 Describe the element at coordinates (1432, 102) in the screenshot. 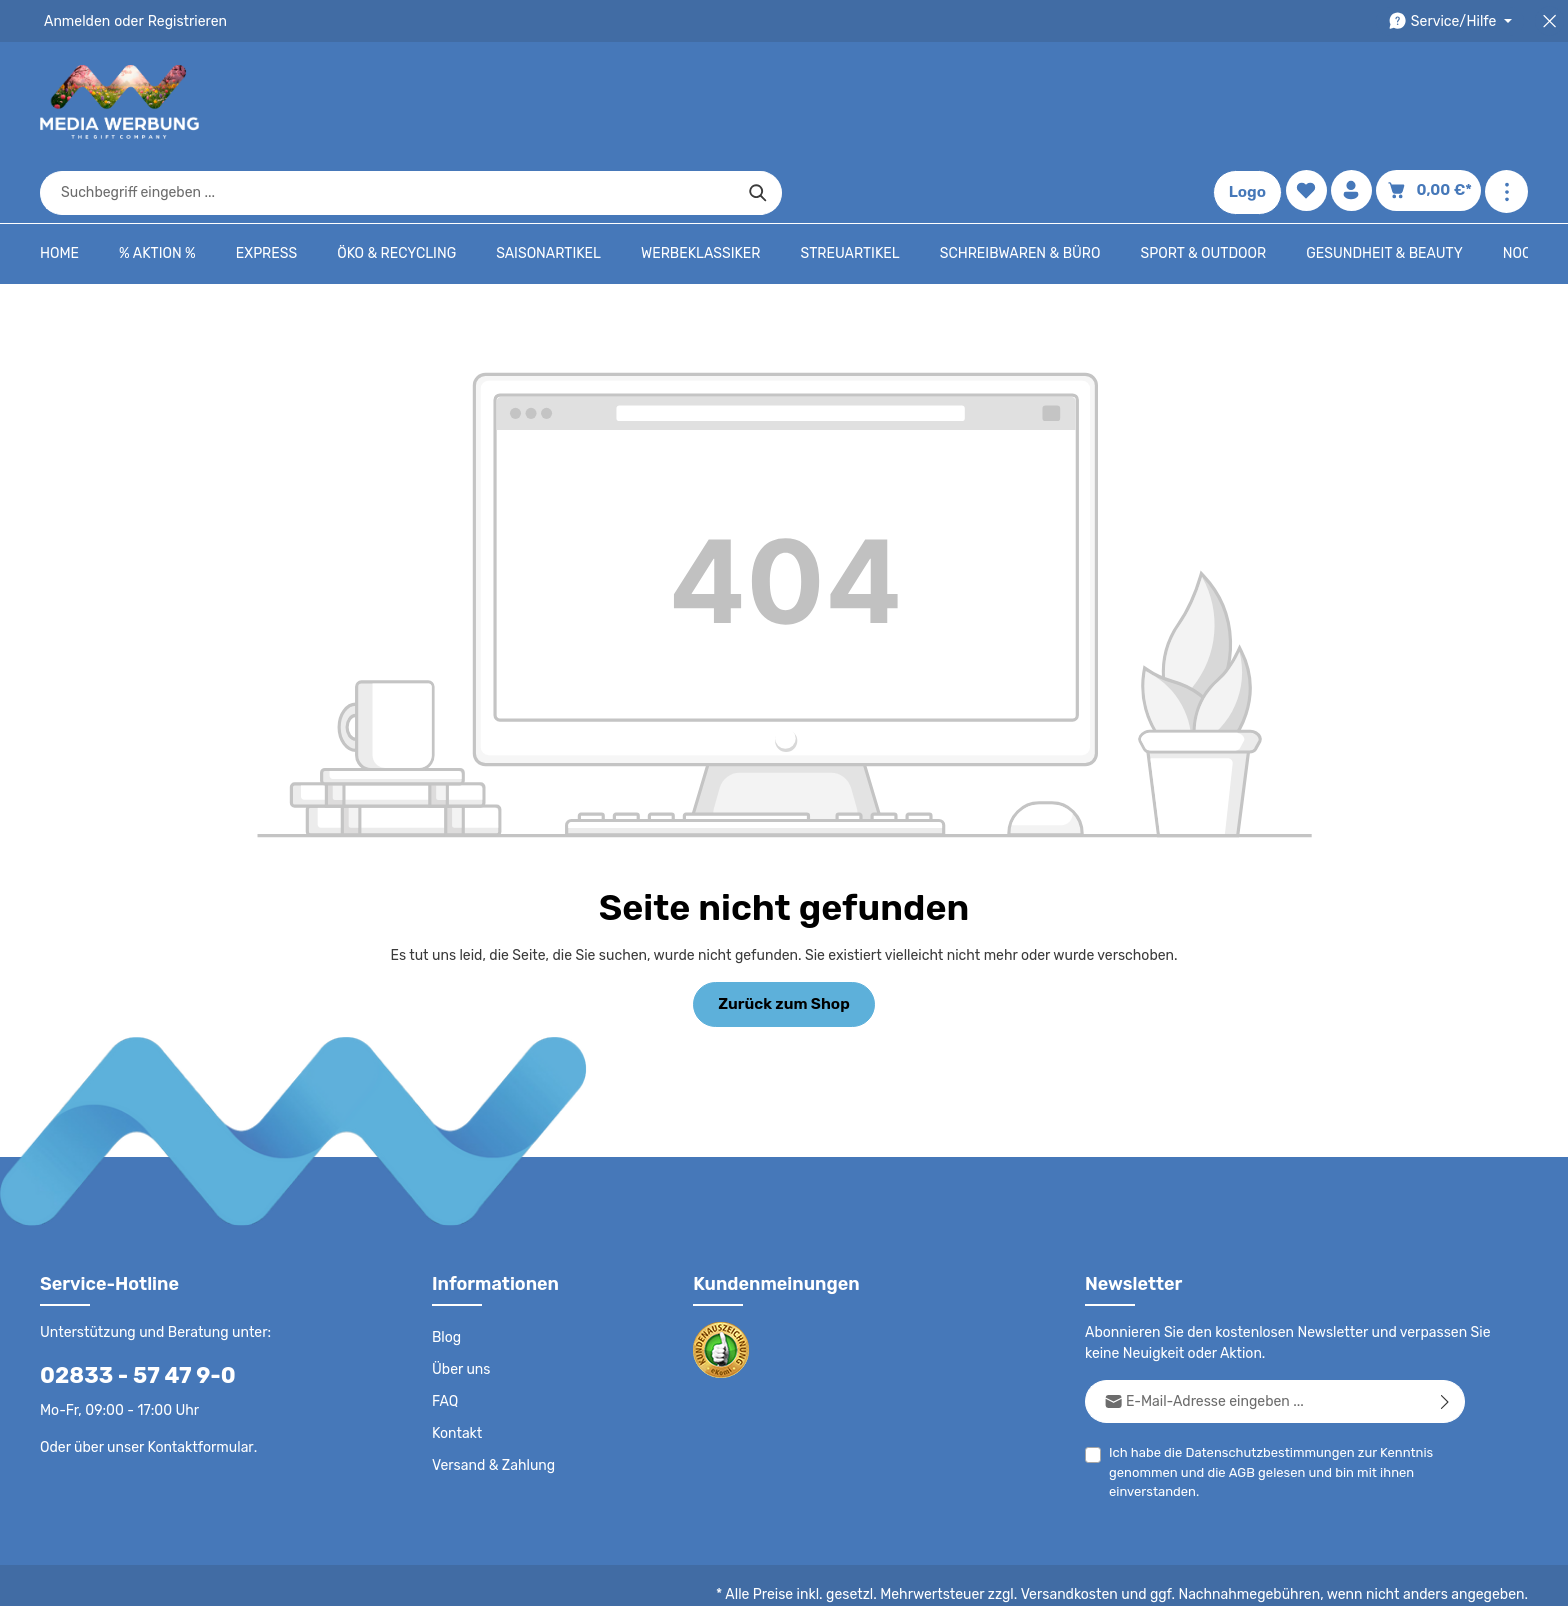

I see `[Warenkorb]` at that location.